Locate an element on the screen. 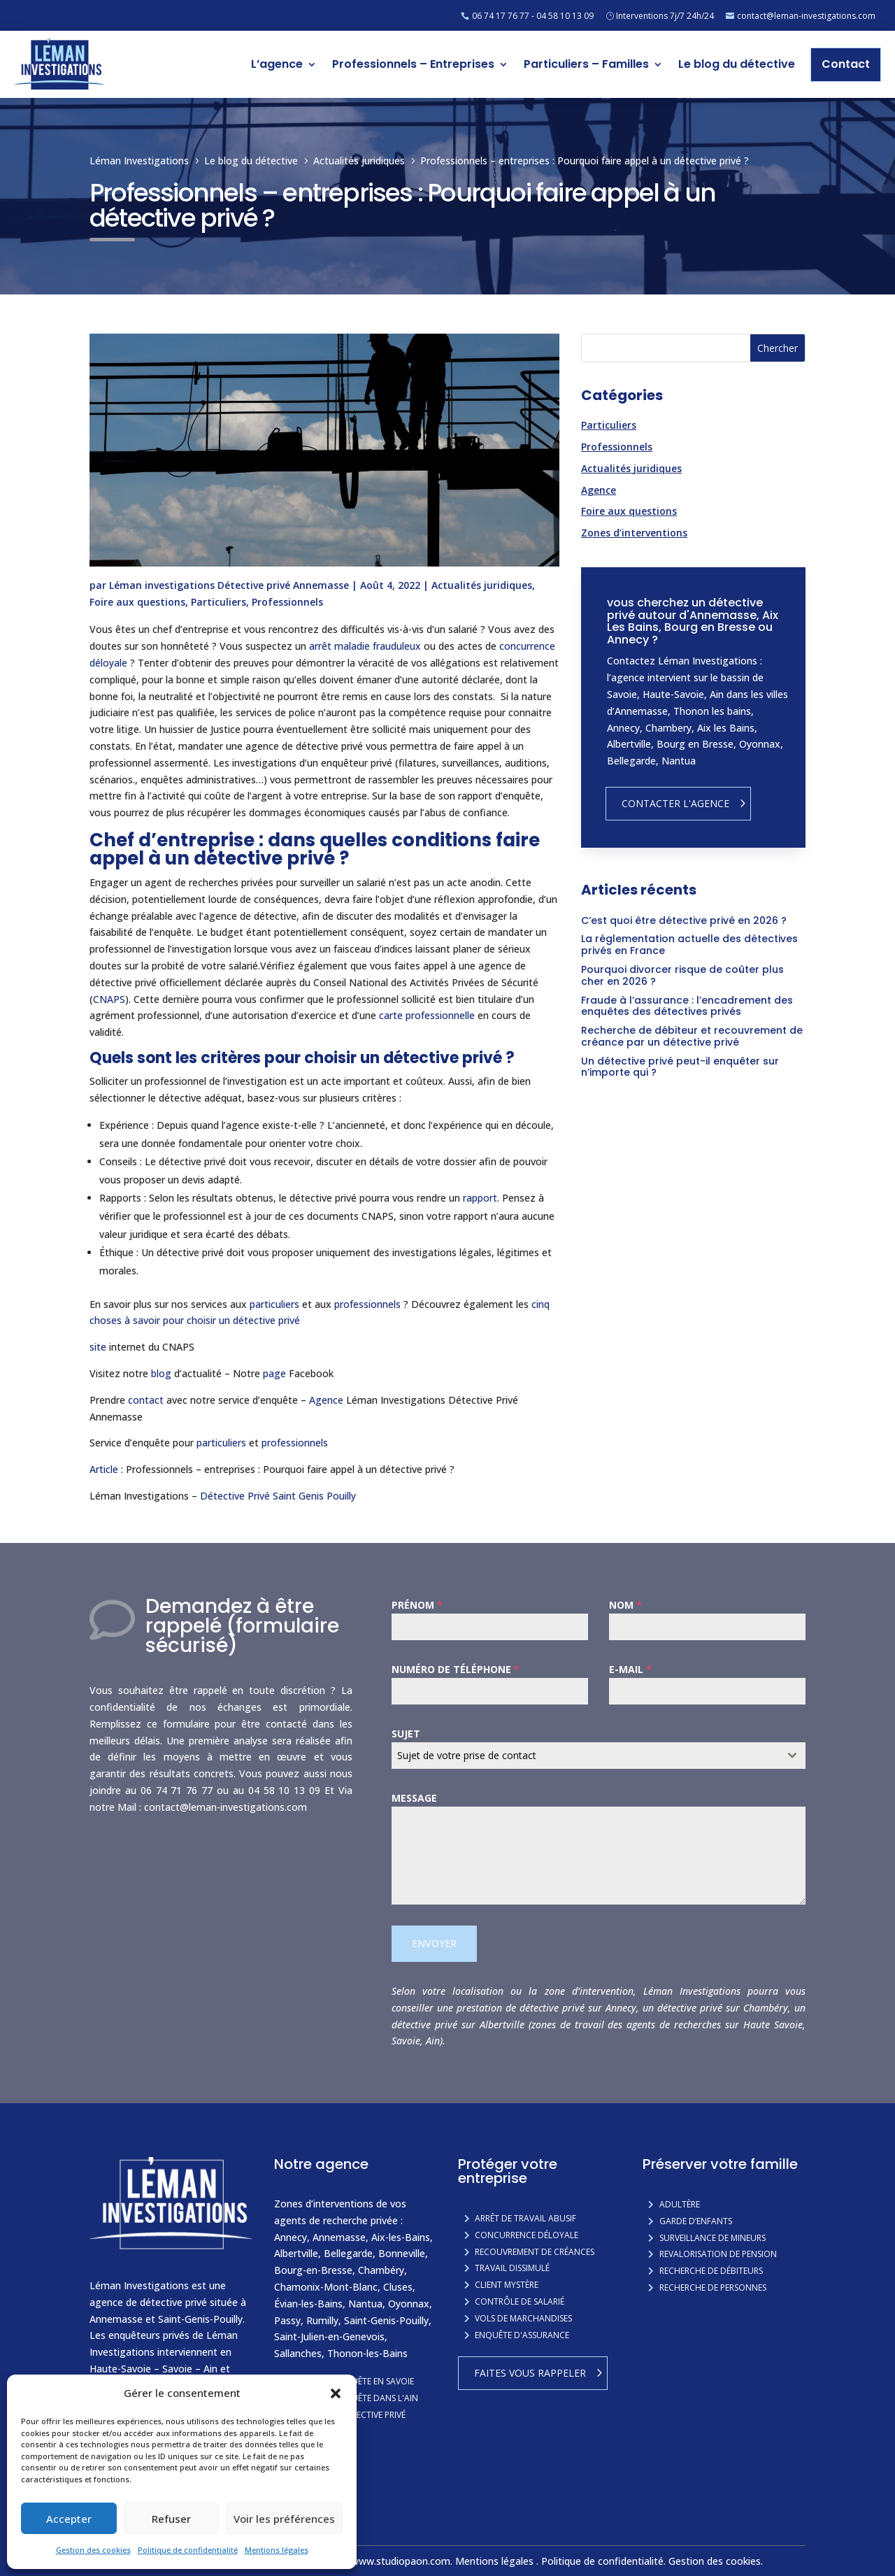 The height and width of the screenshot is (2576, 895). Enquête d'assurance is located at coordinates (522, 2335).